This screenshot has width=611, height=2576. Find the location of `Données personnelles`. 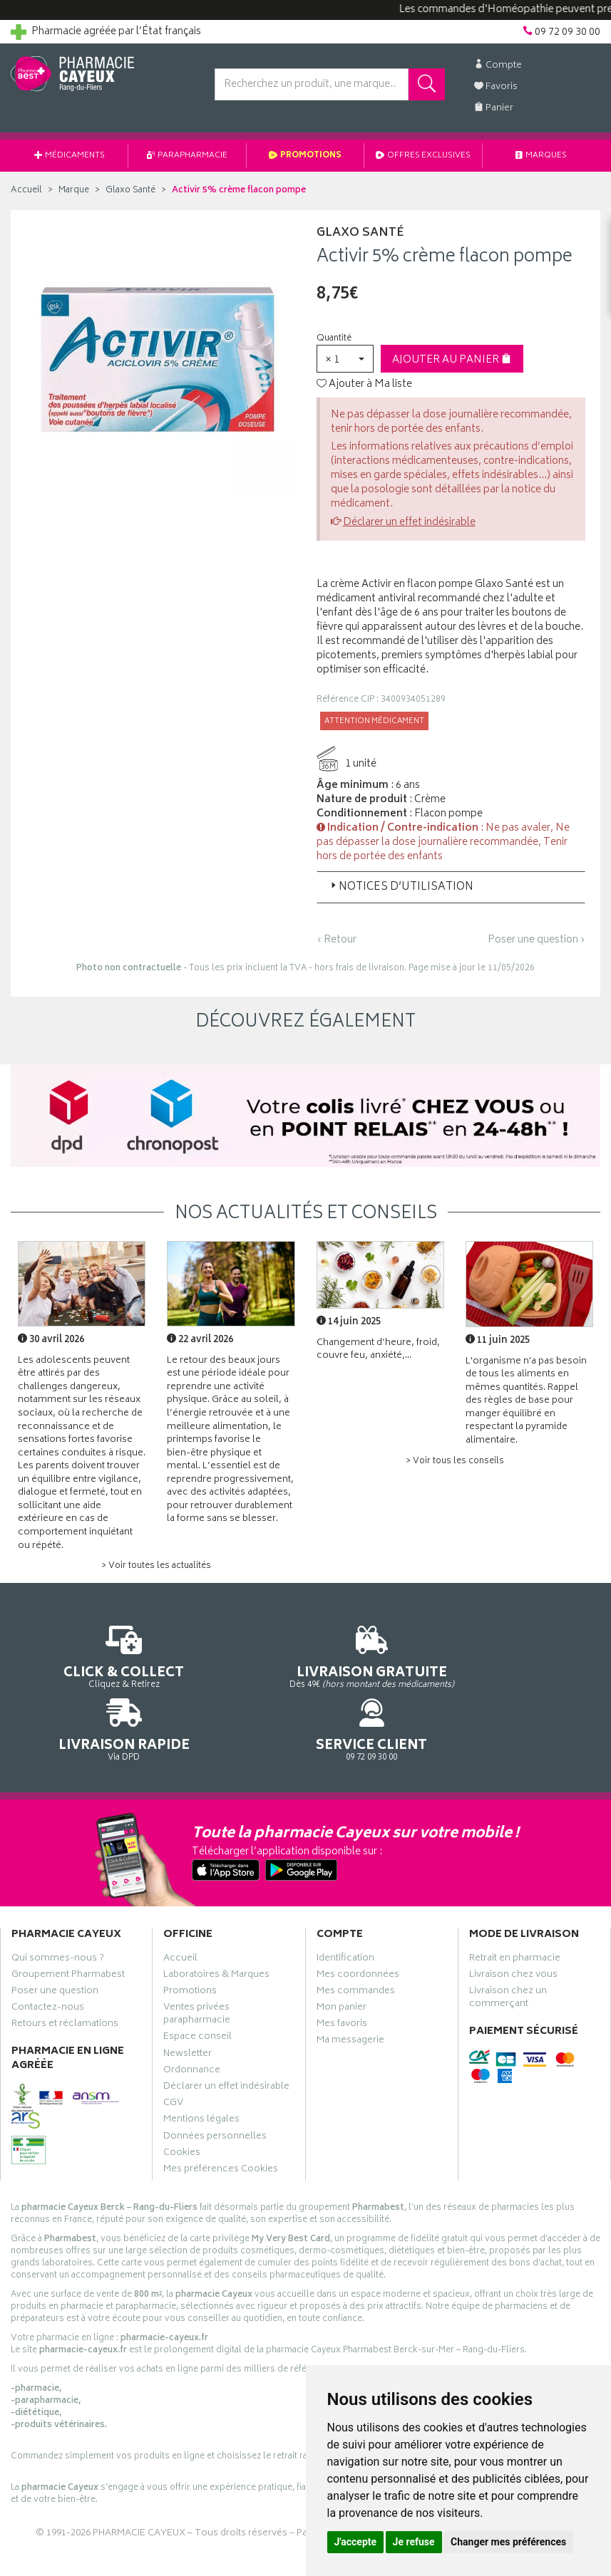

Données personnelles is located at coordinates (215, 2096).